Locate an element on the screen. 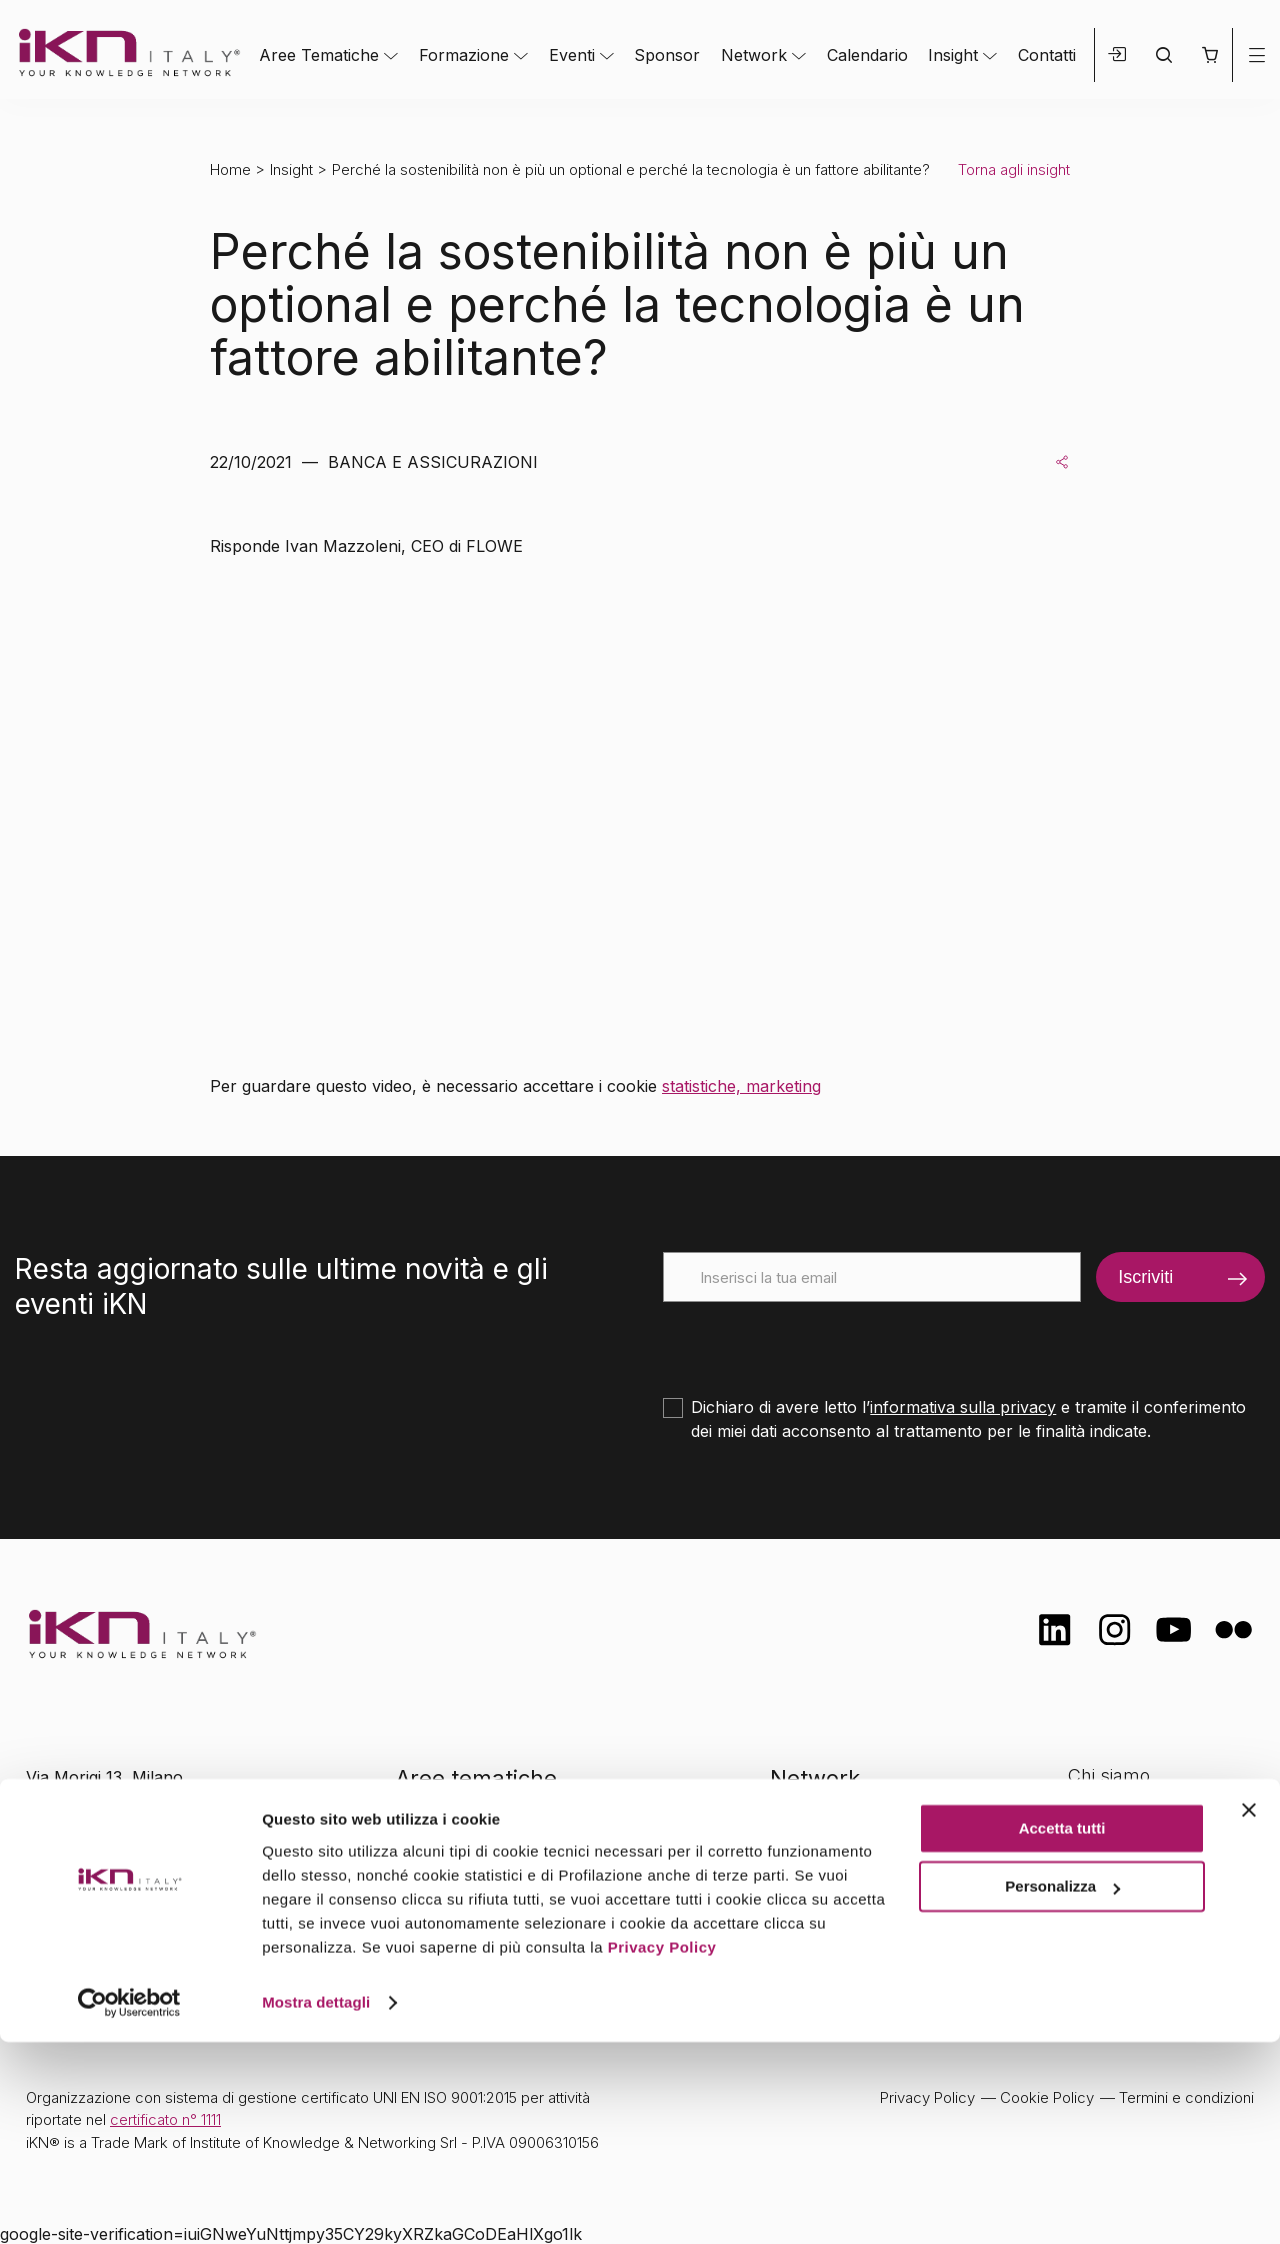 This screenshot has height=2244, width=1280. Mostra dettagli is located at coordinates (316, 2204).